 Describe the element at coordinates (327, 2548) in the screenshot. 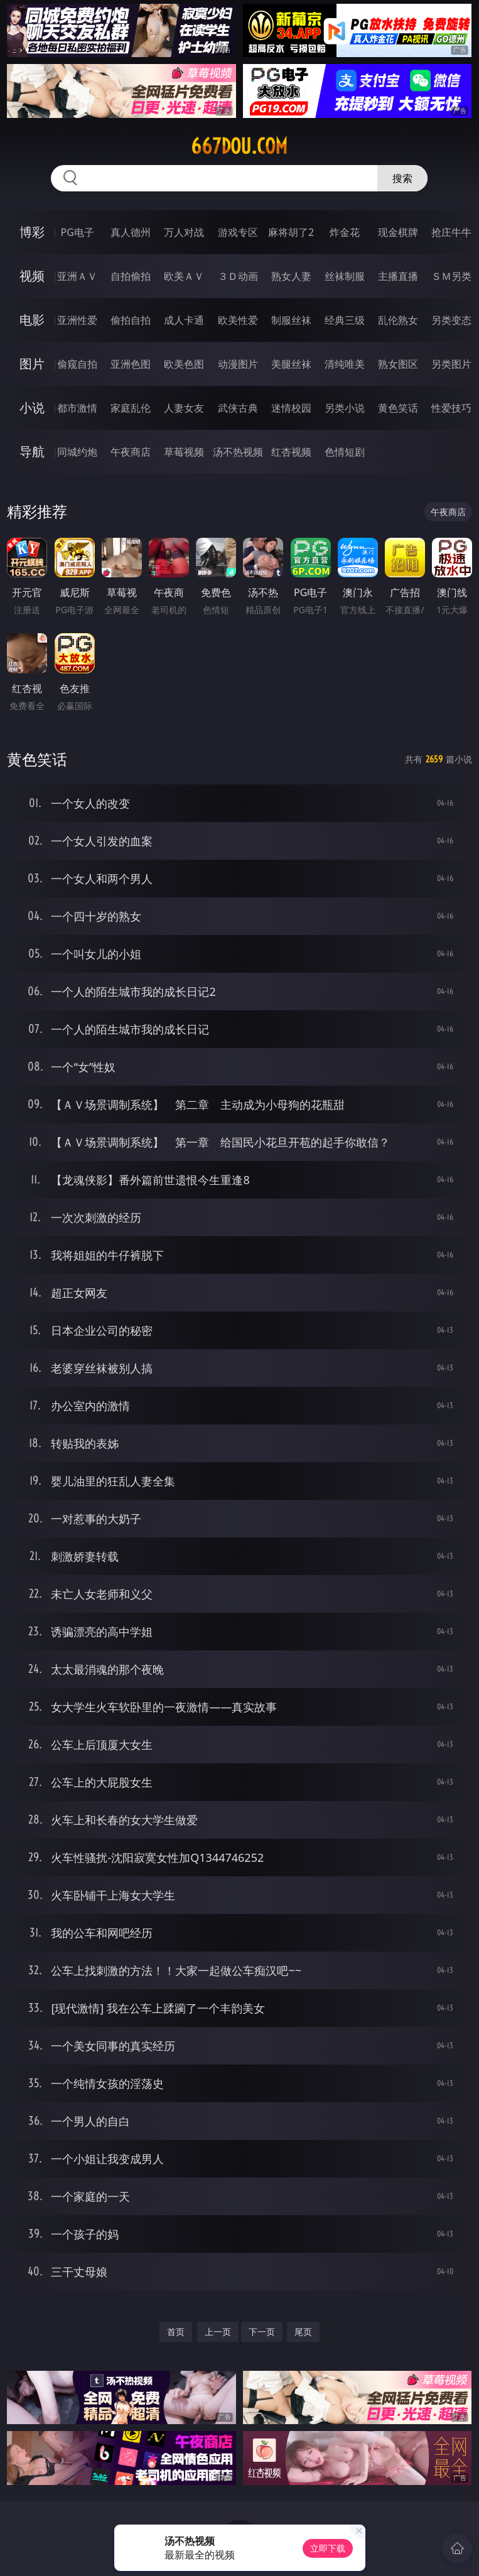

I see `立即下载` at that location.